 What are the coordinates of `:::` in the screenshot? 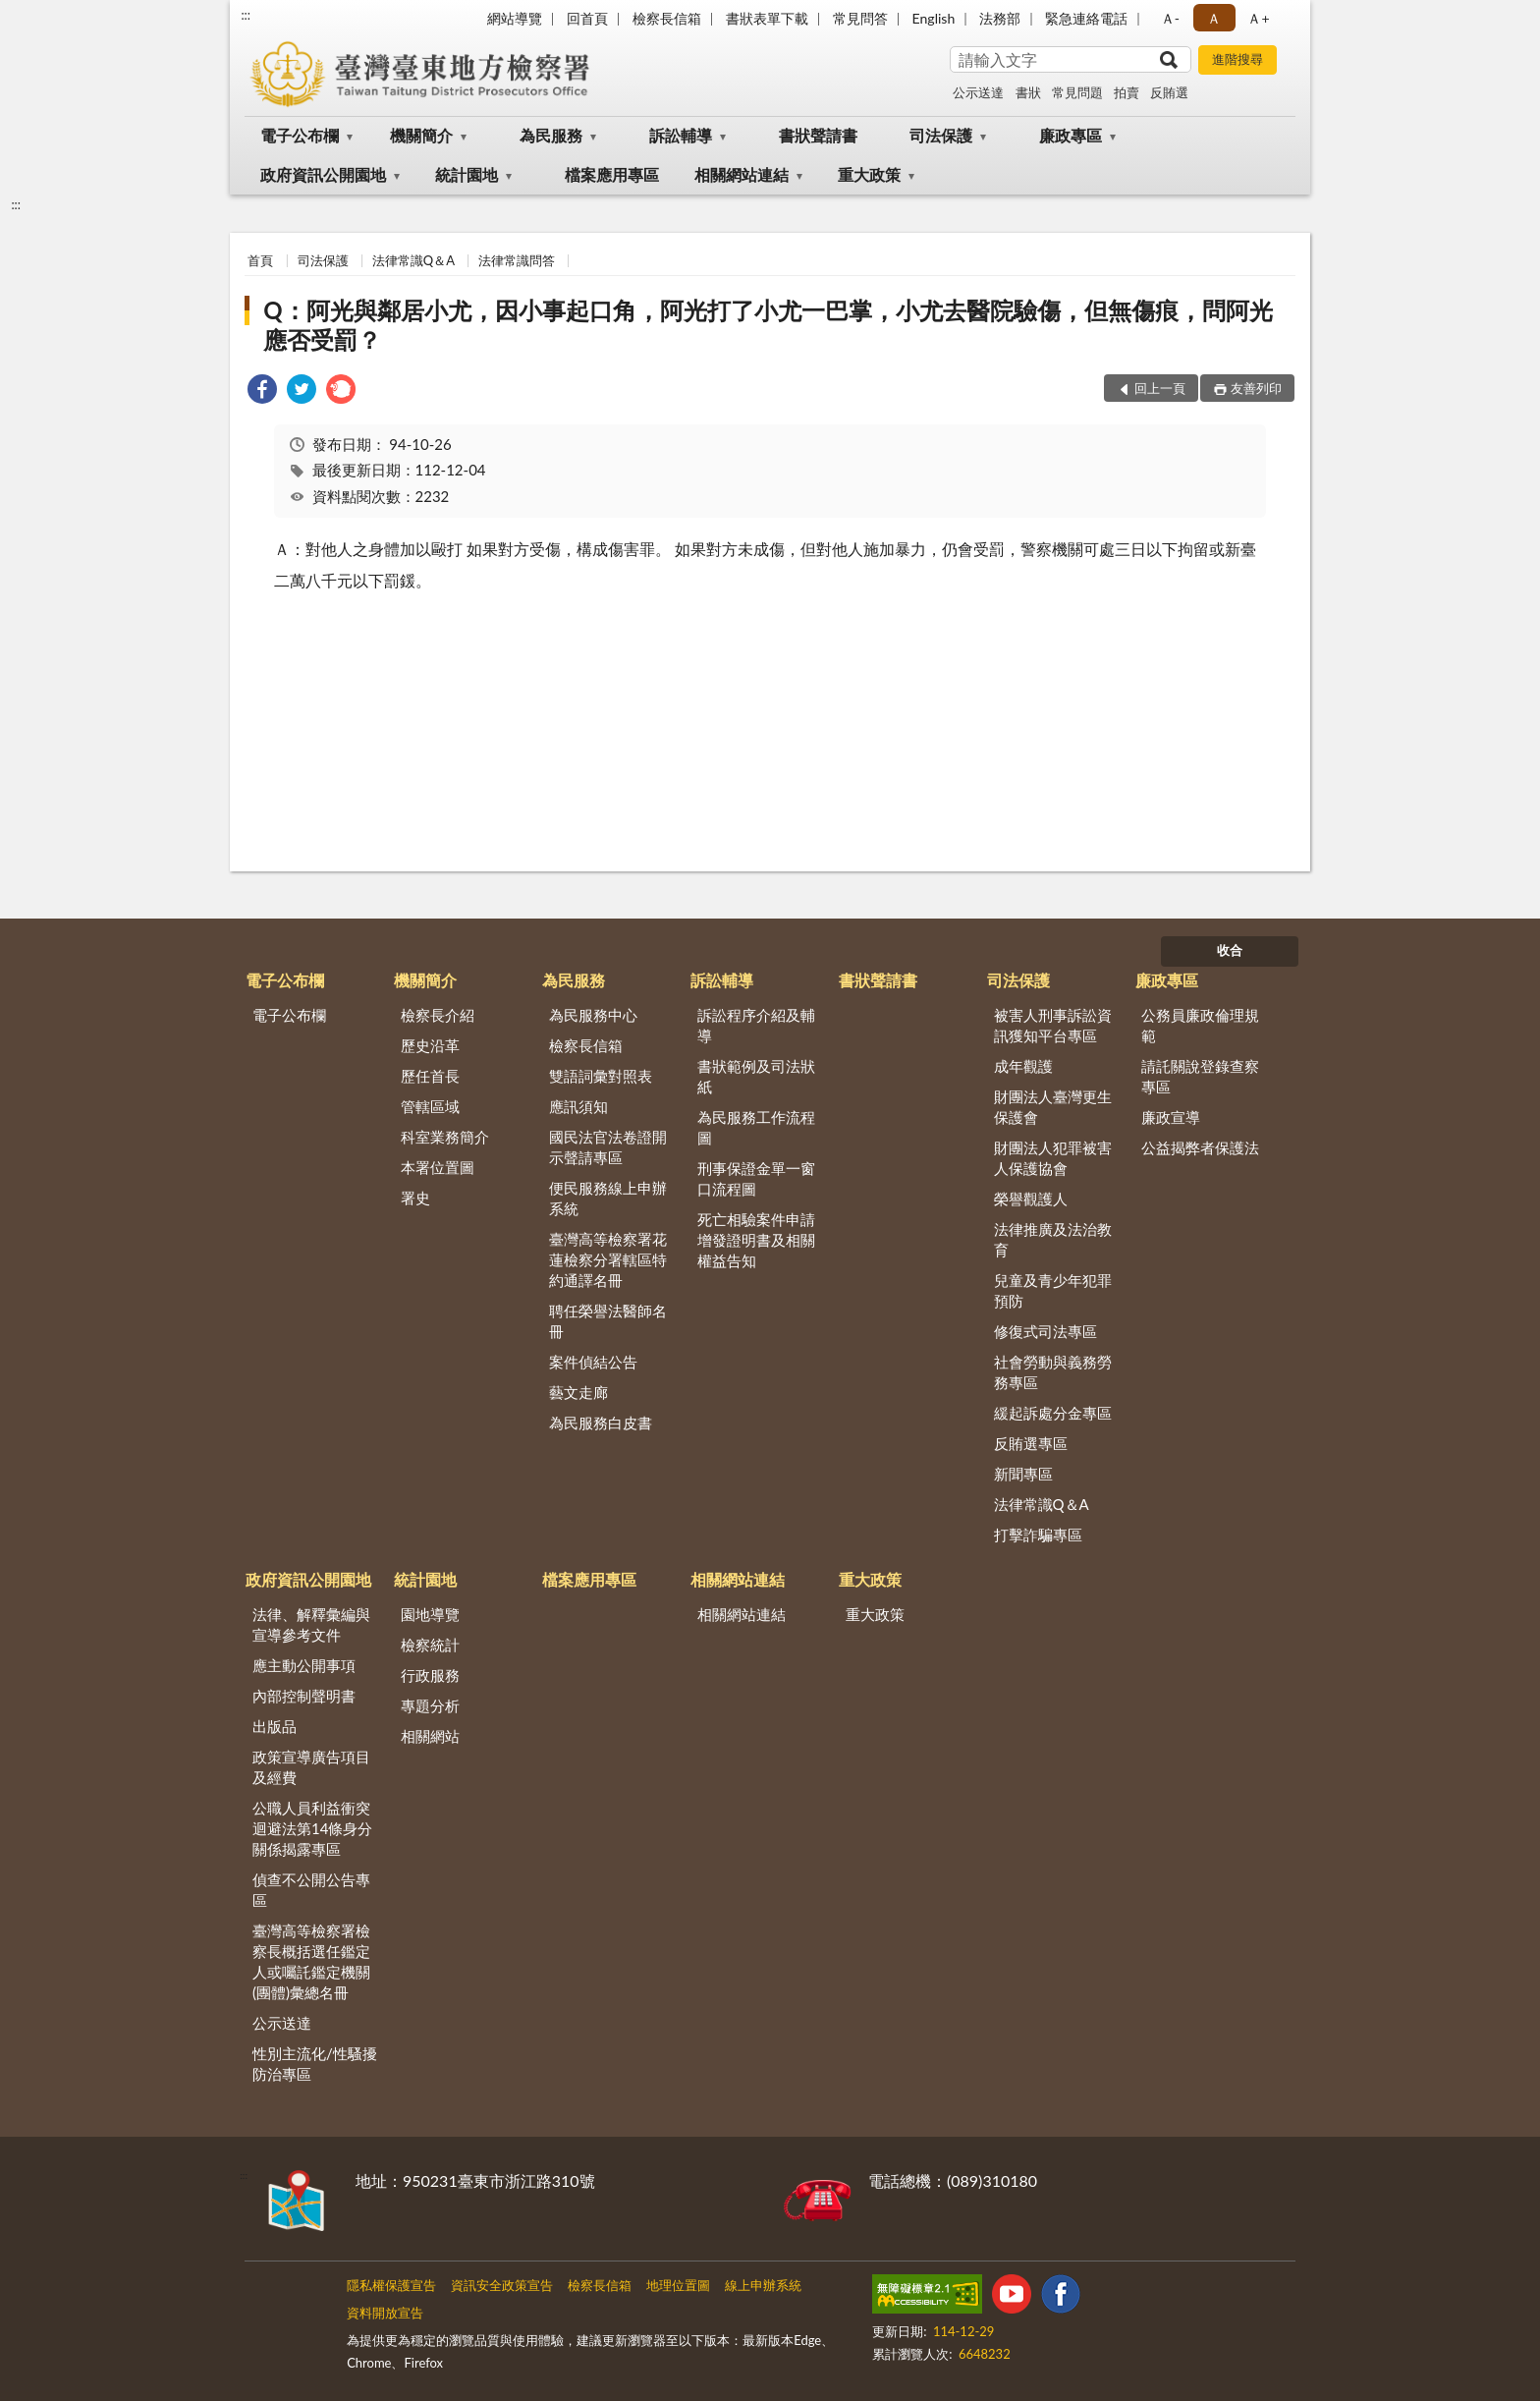 It's located at (245, 15).